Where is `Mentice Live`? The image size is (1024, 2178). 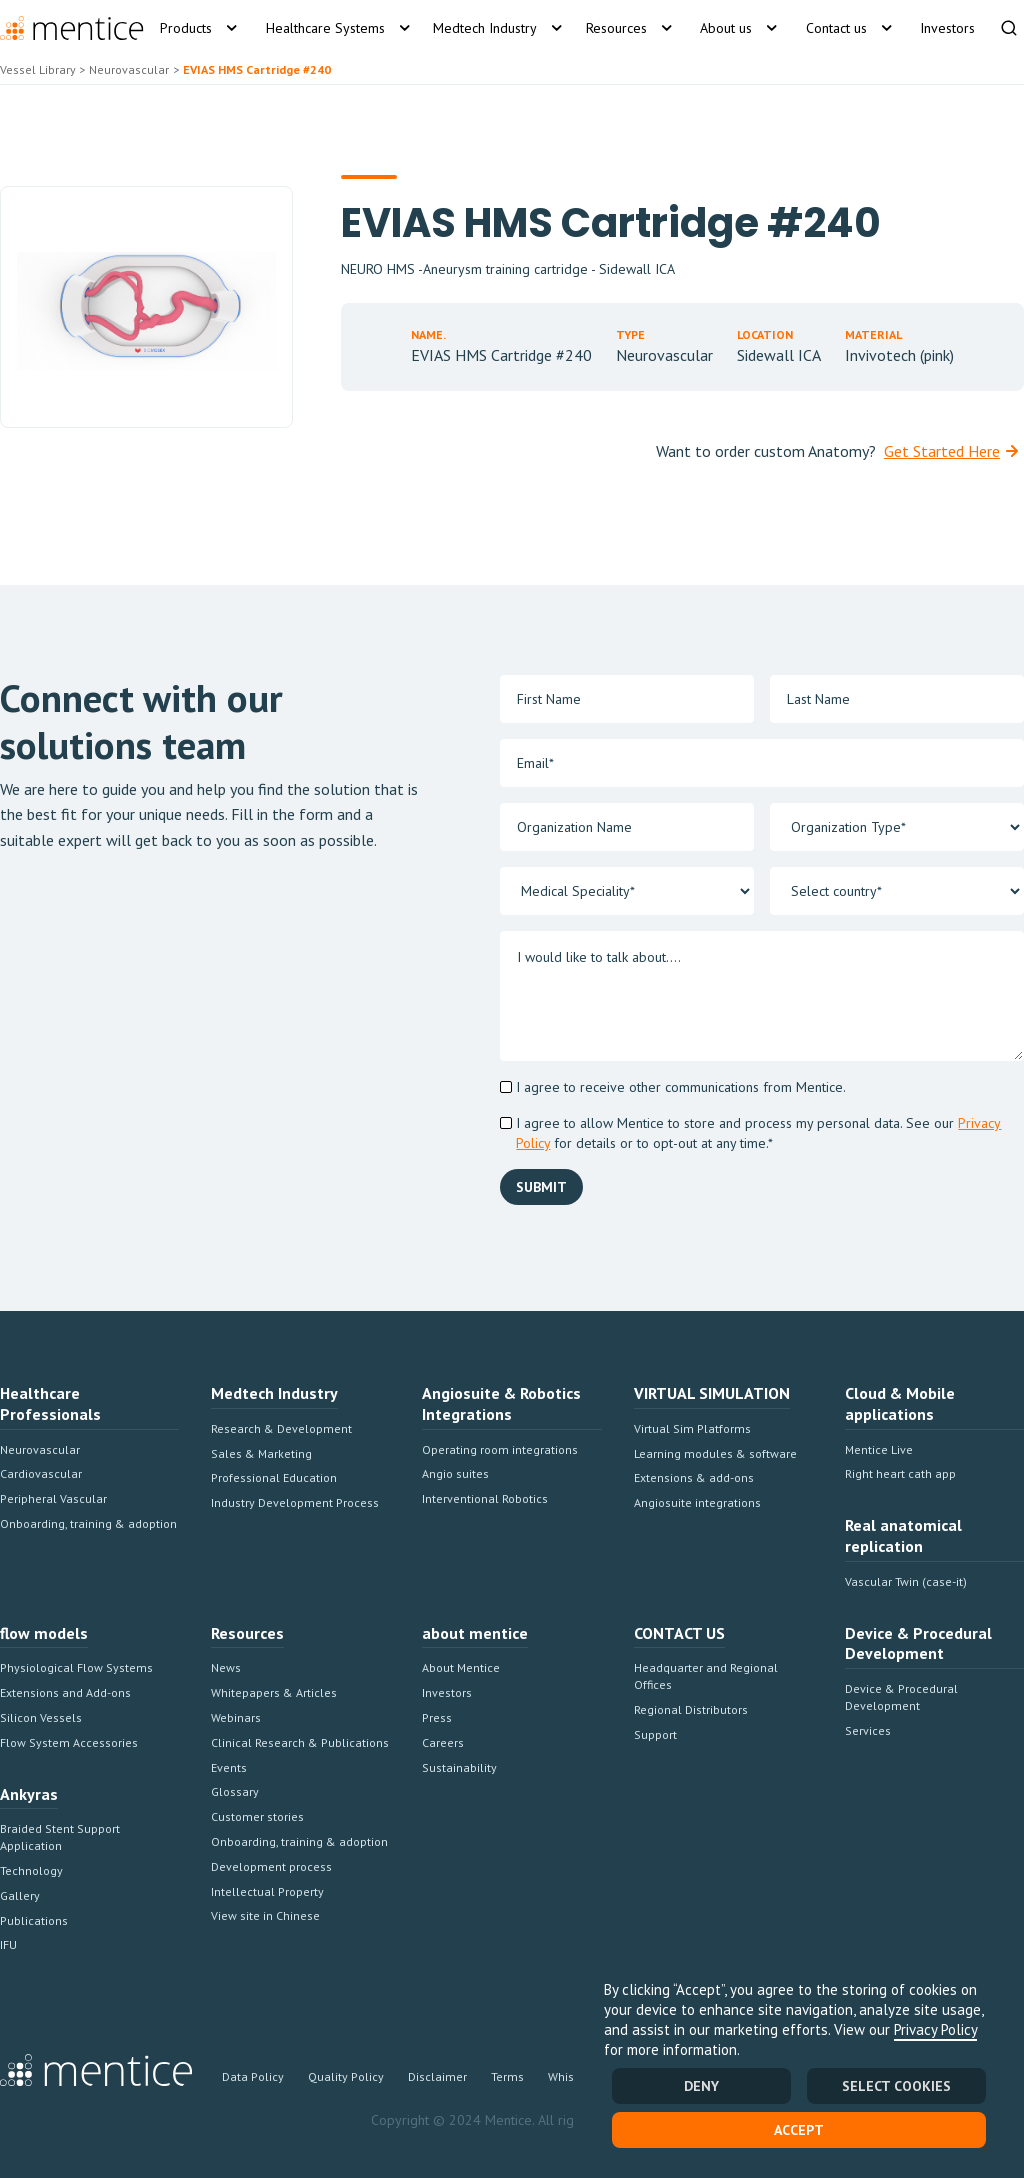
Mentice Live is located at coordinates (879, 1449).